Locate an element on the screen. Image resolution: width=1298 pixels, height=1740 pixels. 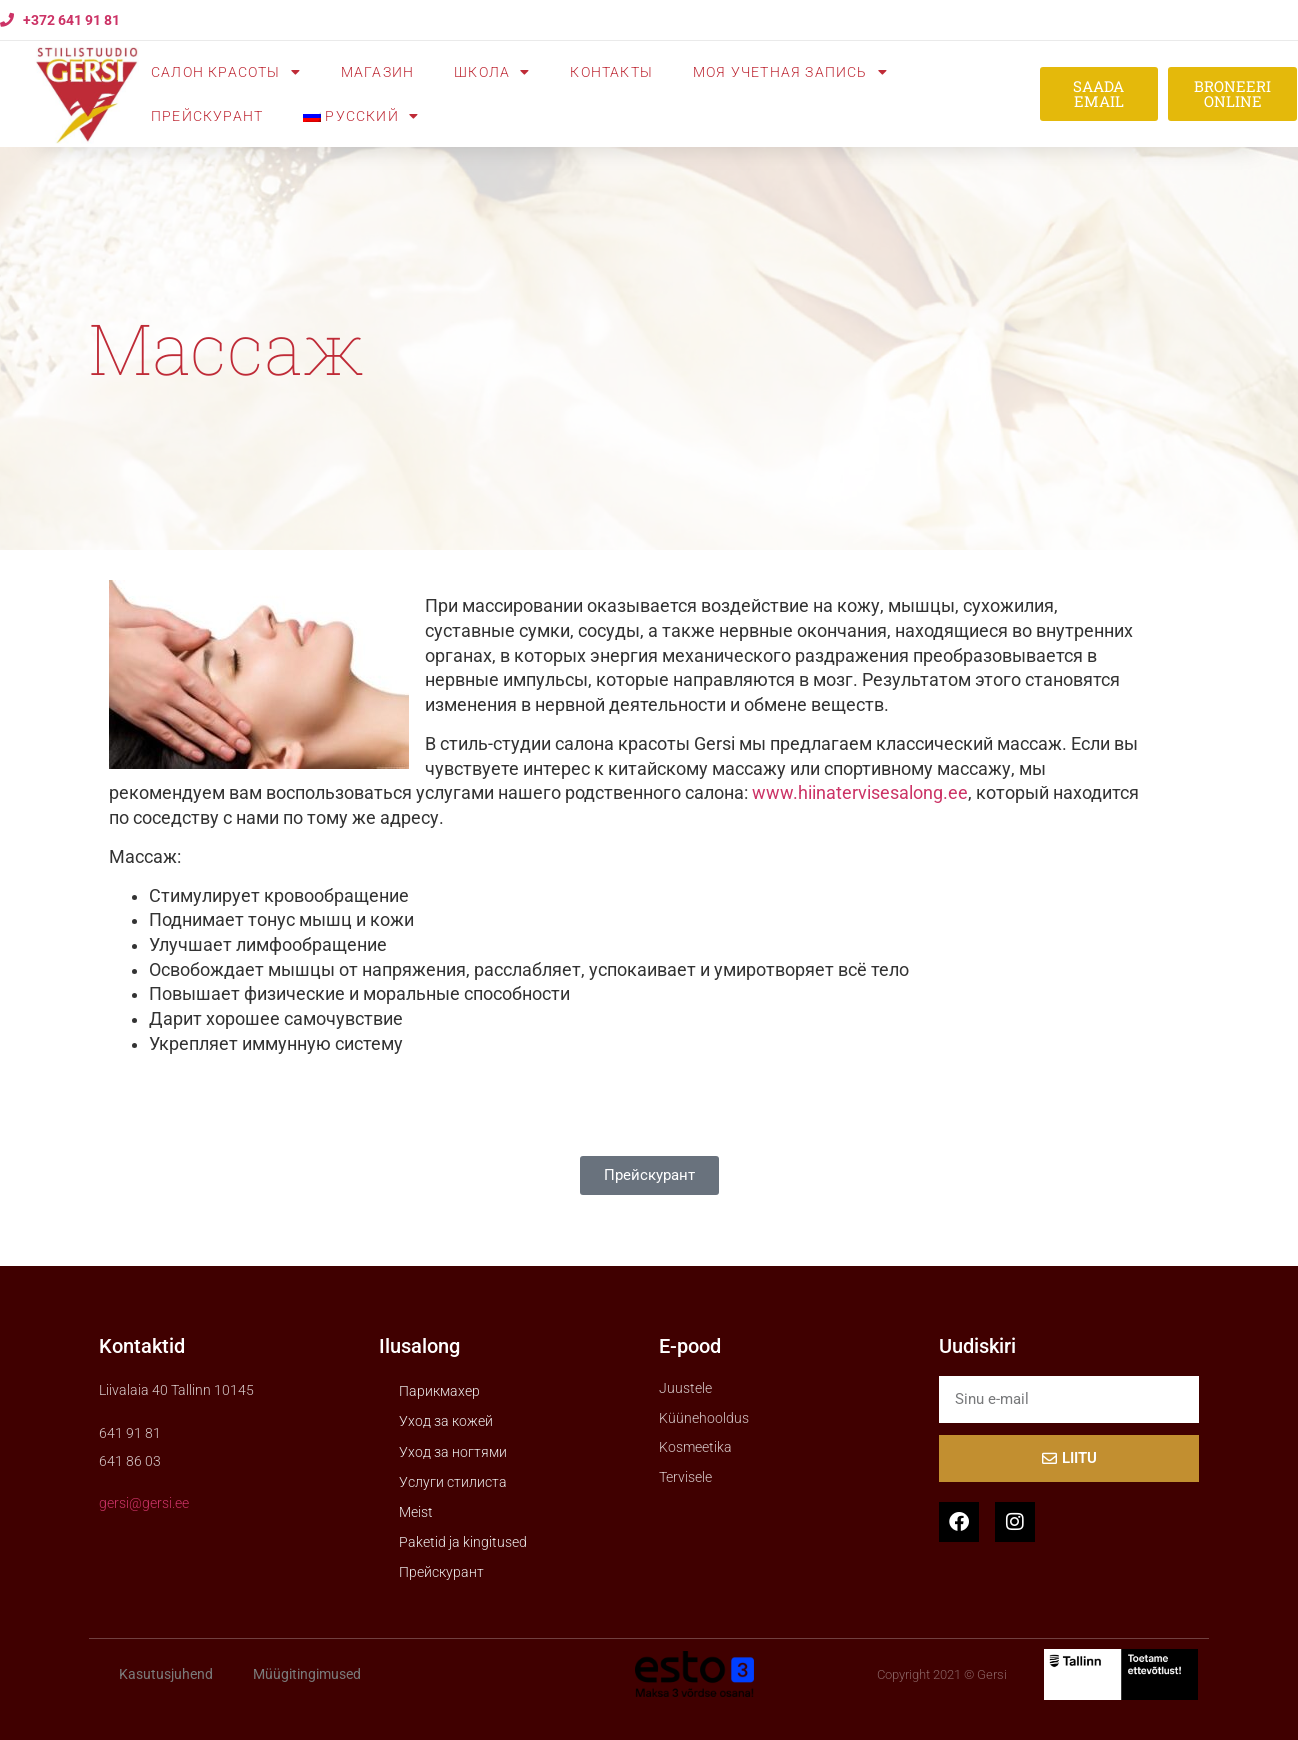
Cалон красоты is located at coordinates (226, 72).